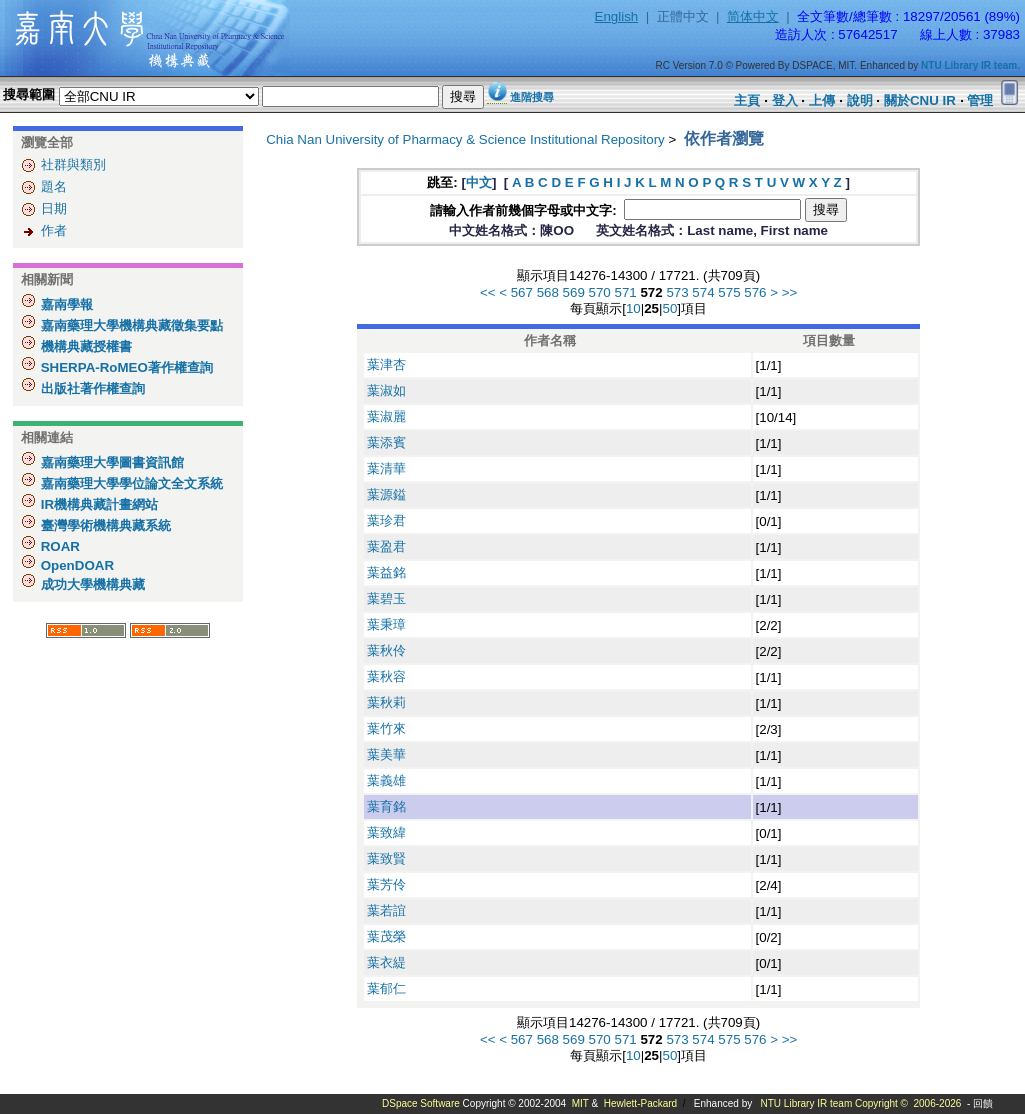  Describe the element at coordinates (386, 676) in the screenshot. I see `葉秋容` at that location.